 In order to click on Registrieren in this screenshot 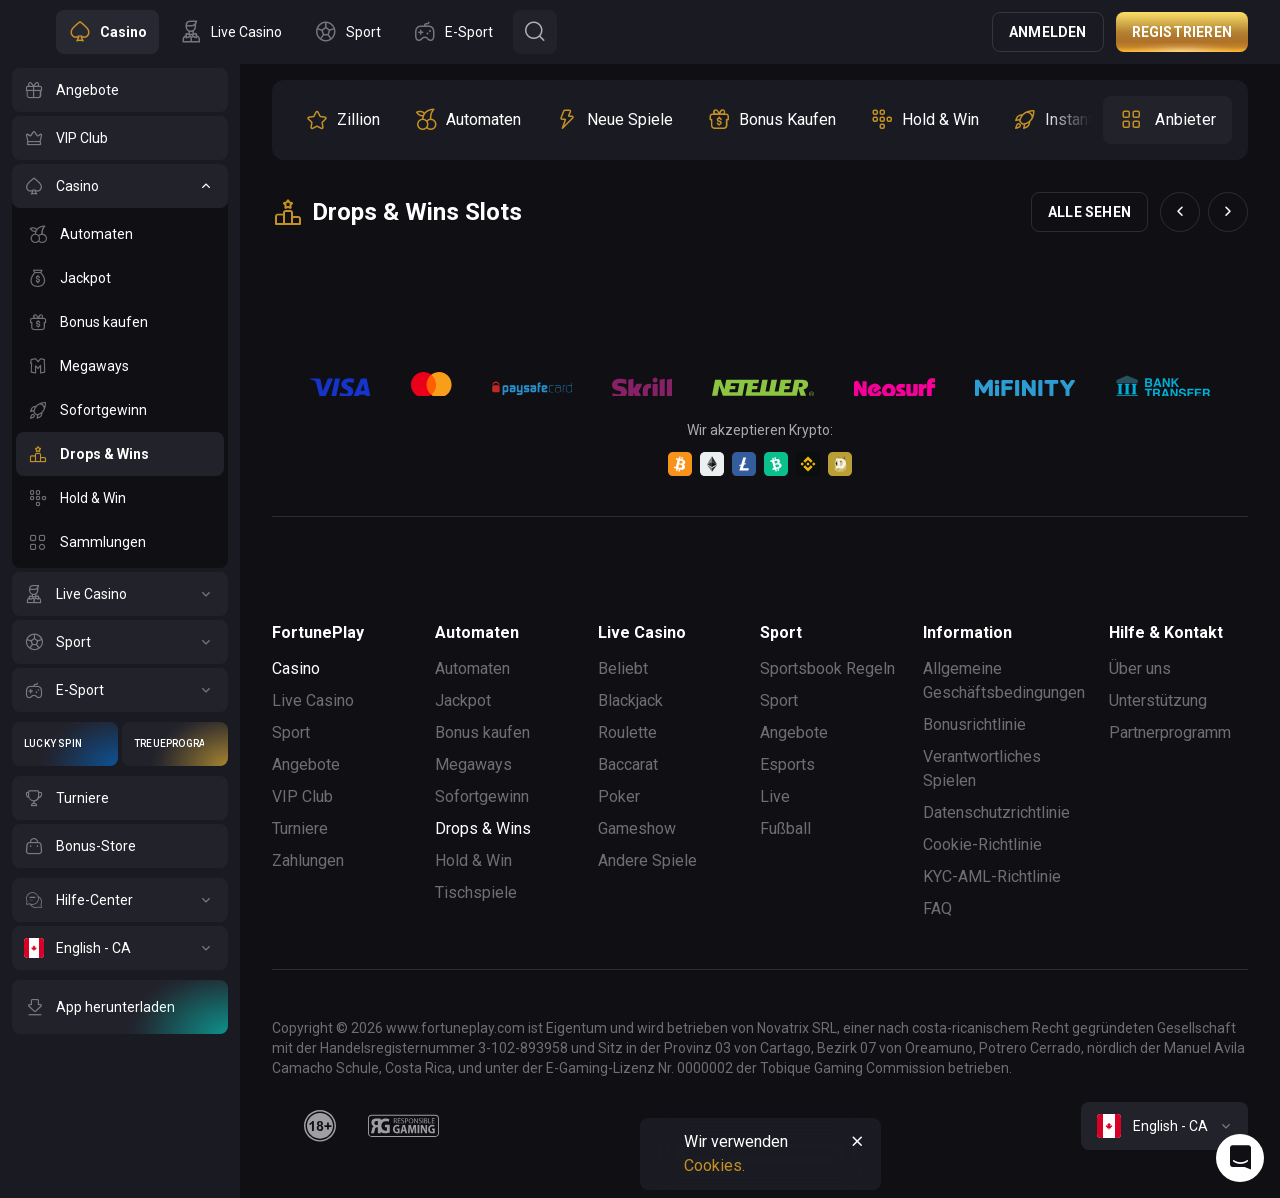, I will do `click(1182, 32)`.